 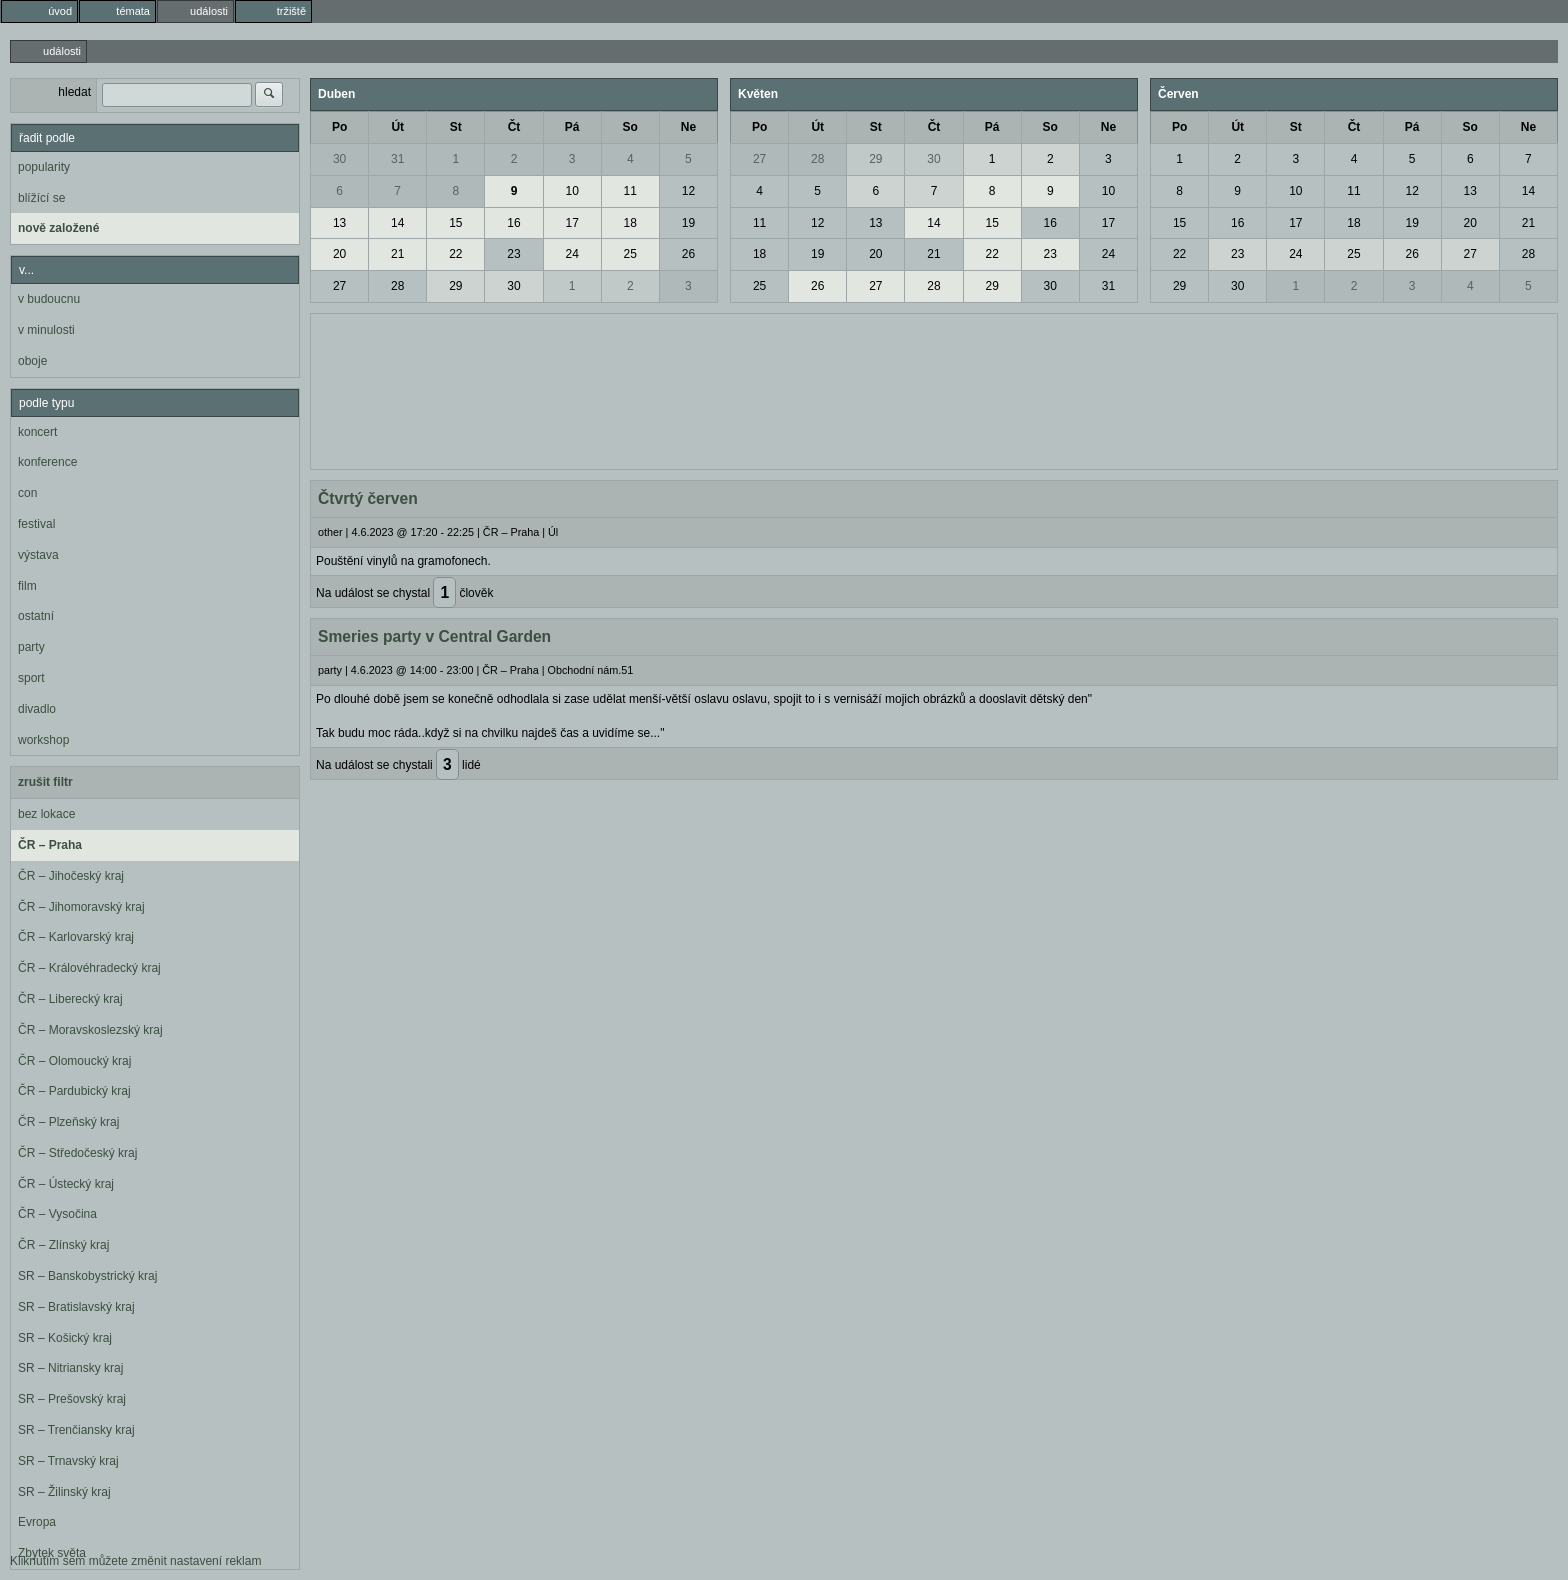 What do you see at coordinates (339, 254) in the screenshot?
I see `20` at bounding box center [339, 254].